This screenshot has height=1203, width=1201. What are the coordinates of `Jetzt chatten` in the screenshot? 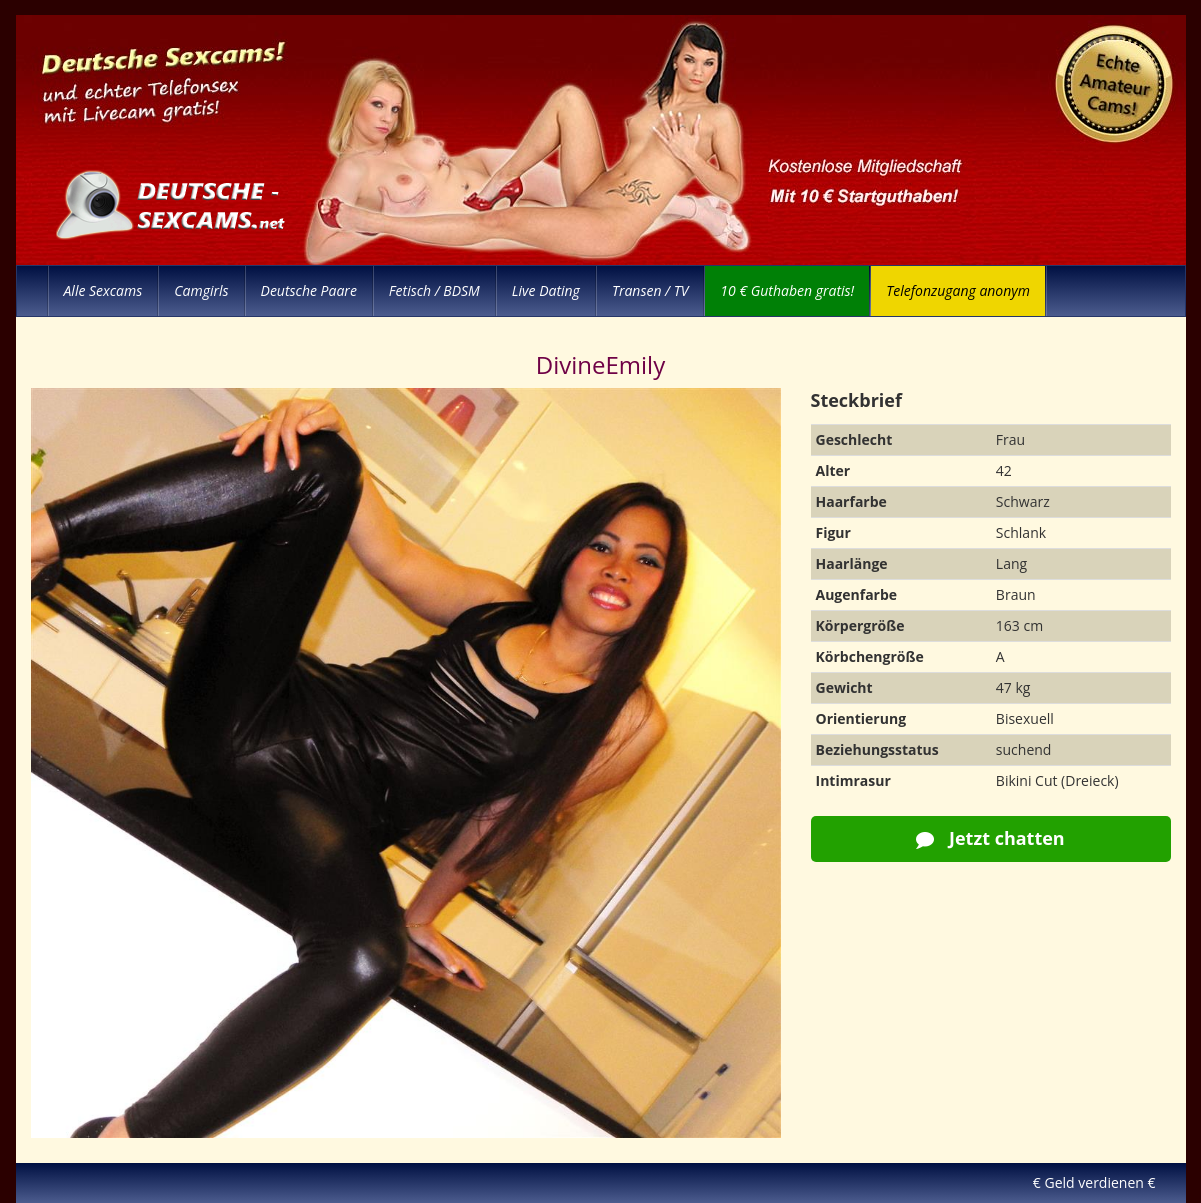 It's located at (990, 838).